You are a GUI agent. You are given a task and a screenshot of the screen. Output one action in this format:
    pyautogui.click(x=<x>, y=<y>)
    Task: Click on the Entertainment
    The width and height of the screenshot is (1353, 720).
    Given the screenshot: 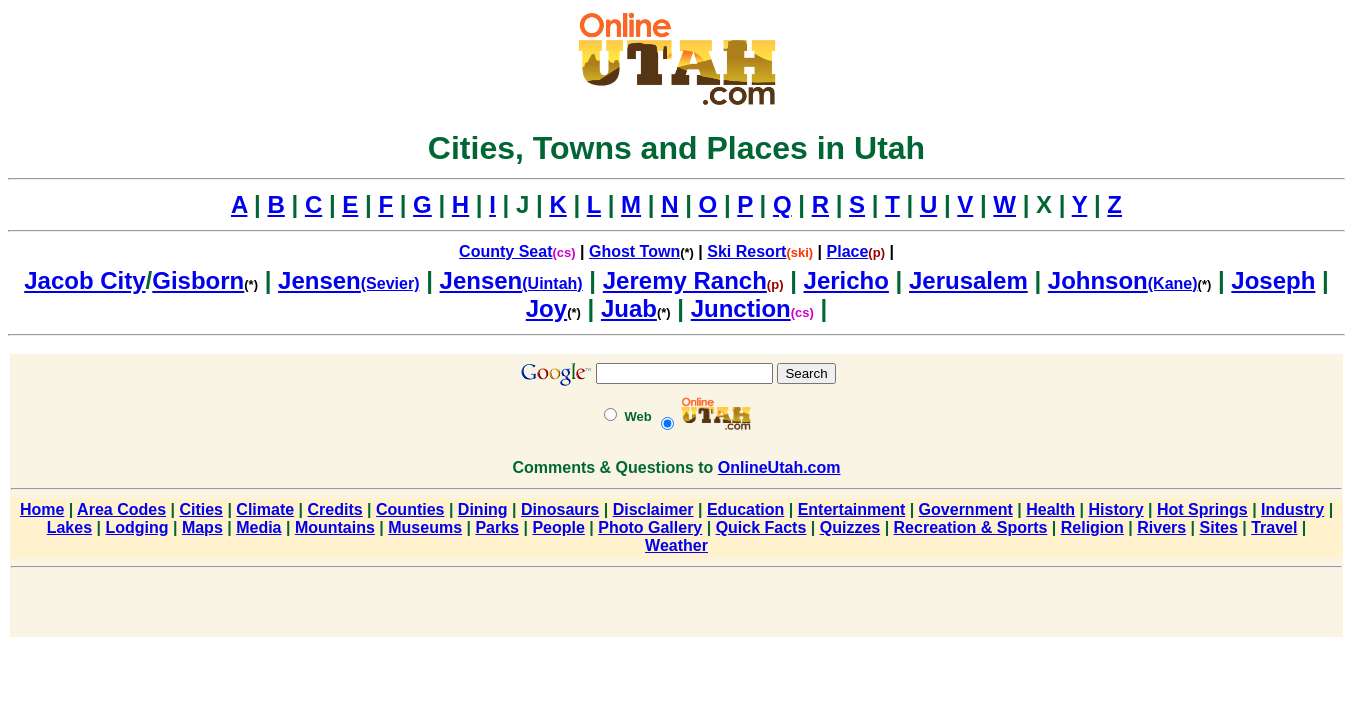 What is the action you would take?
    pyautogui.click(x=852, y=509)
    